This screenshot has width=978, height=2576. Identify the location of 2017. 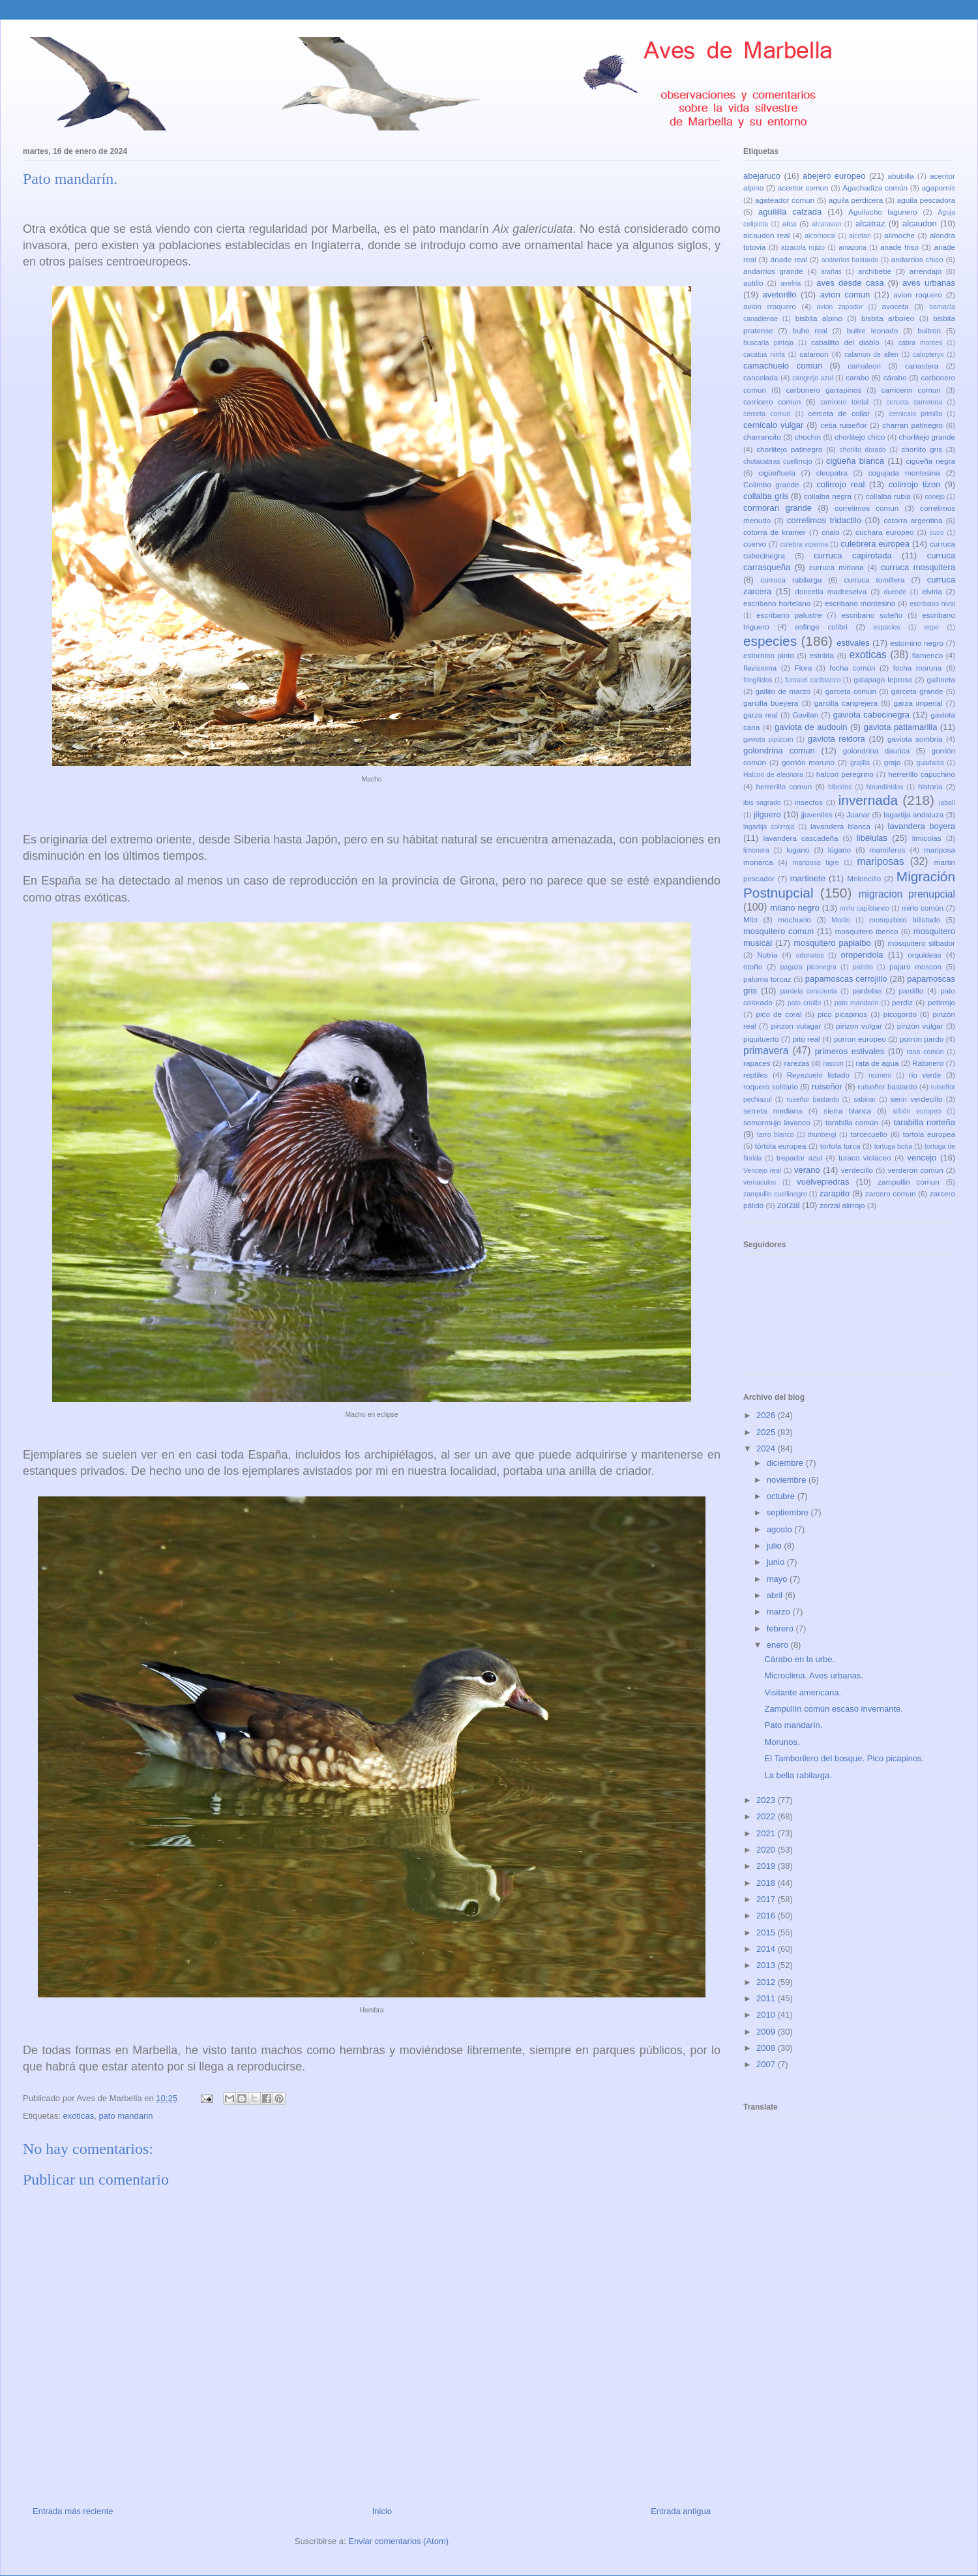
(767, 1899).